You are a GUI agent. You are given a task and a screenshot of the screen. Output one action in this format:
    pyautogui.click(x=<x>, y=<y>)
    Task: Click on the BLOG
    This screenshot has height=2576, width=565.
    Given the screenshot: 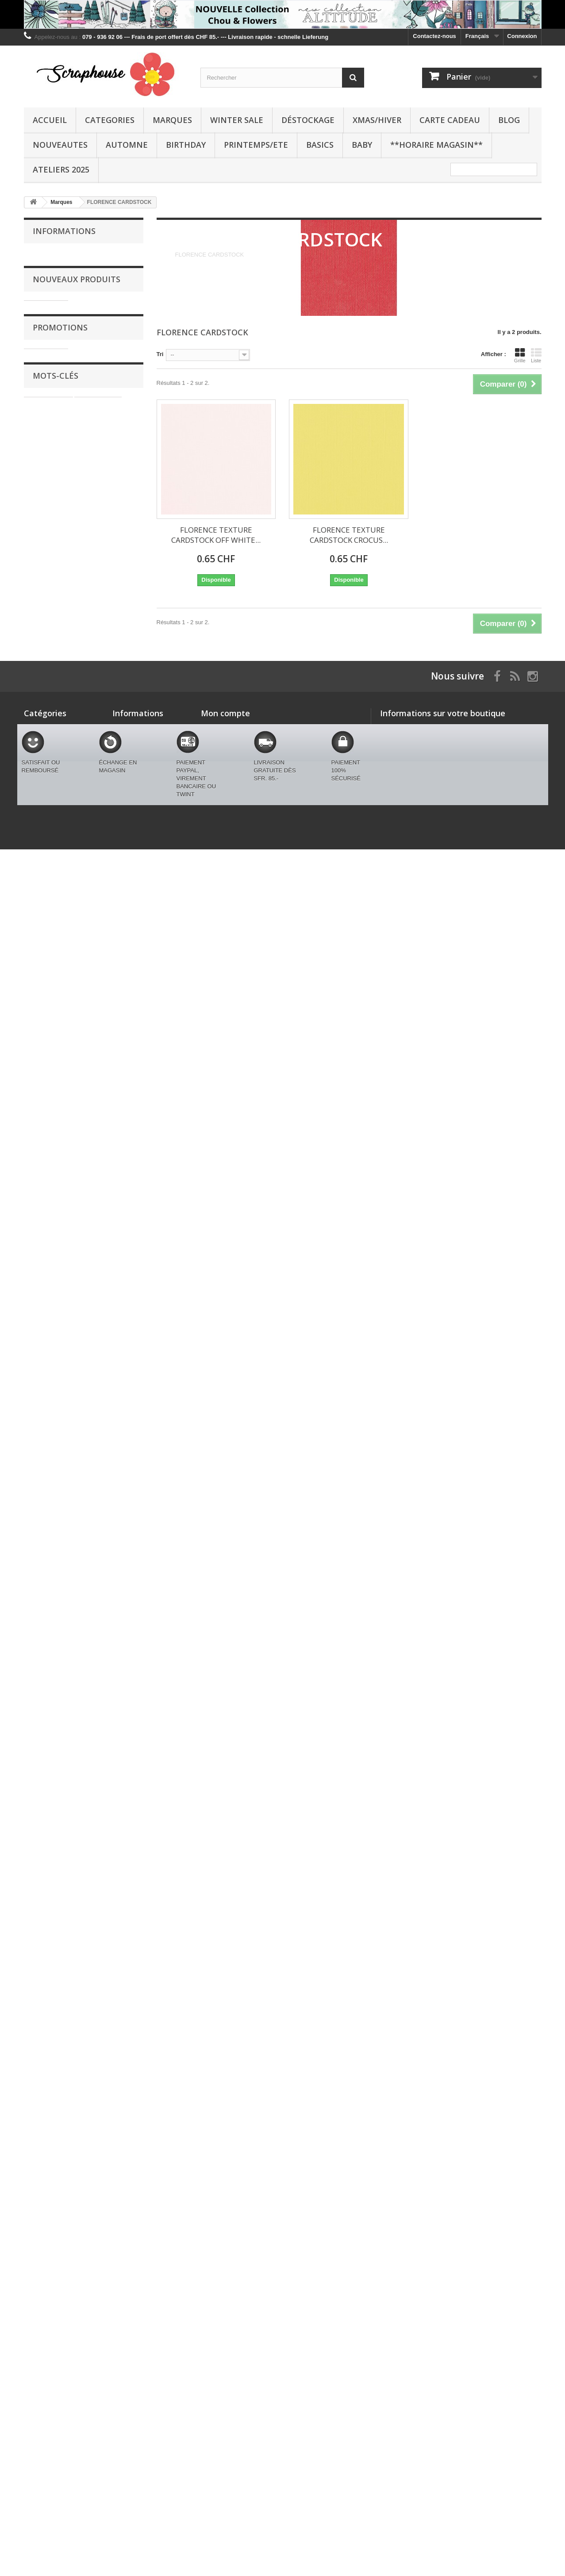 What is the action you would take?
    pyautogui.click(x=509, y=120)
    